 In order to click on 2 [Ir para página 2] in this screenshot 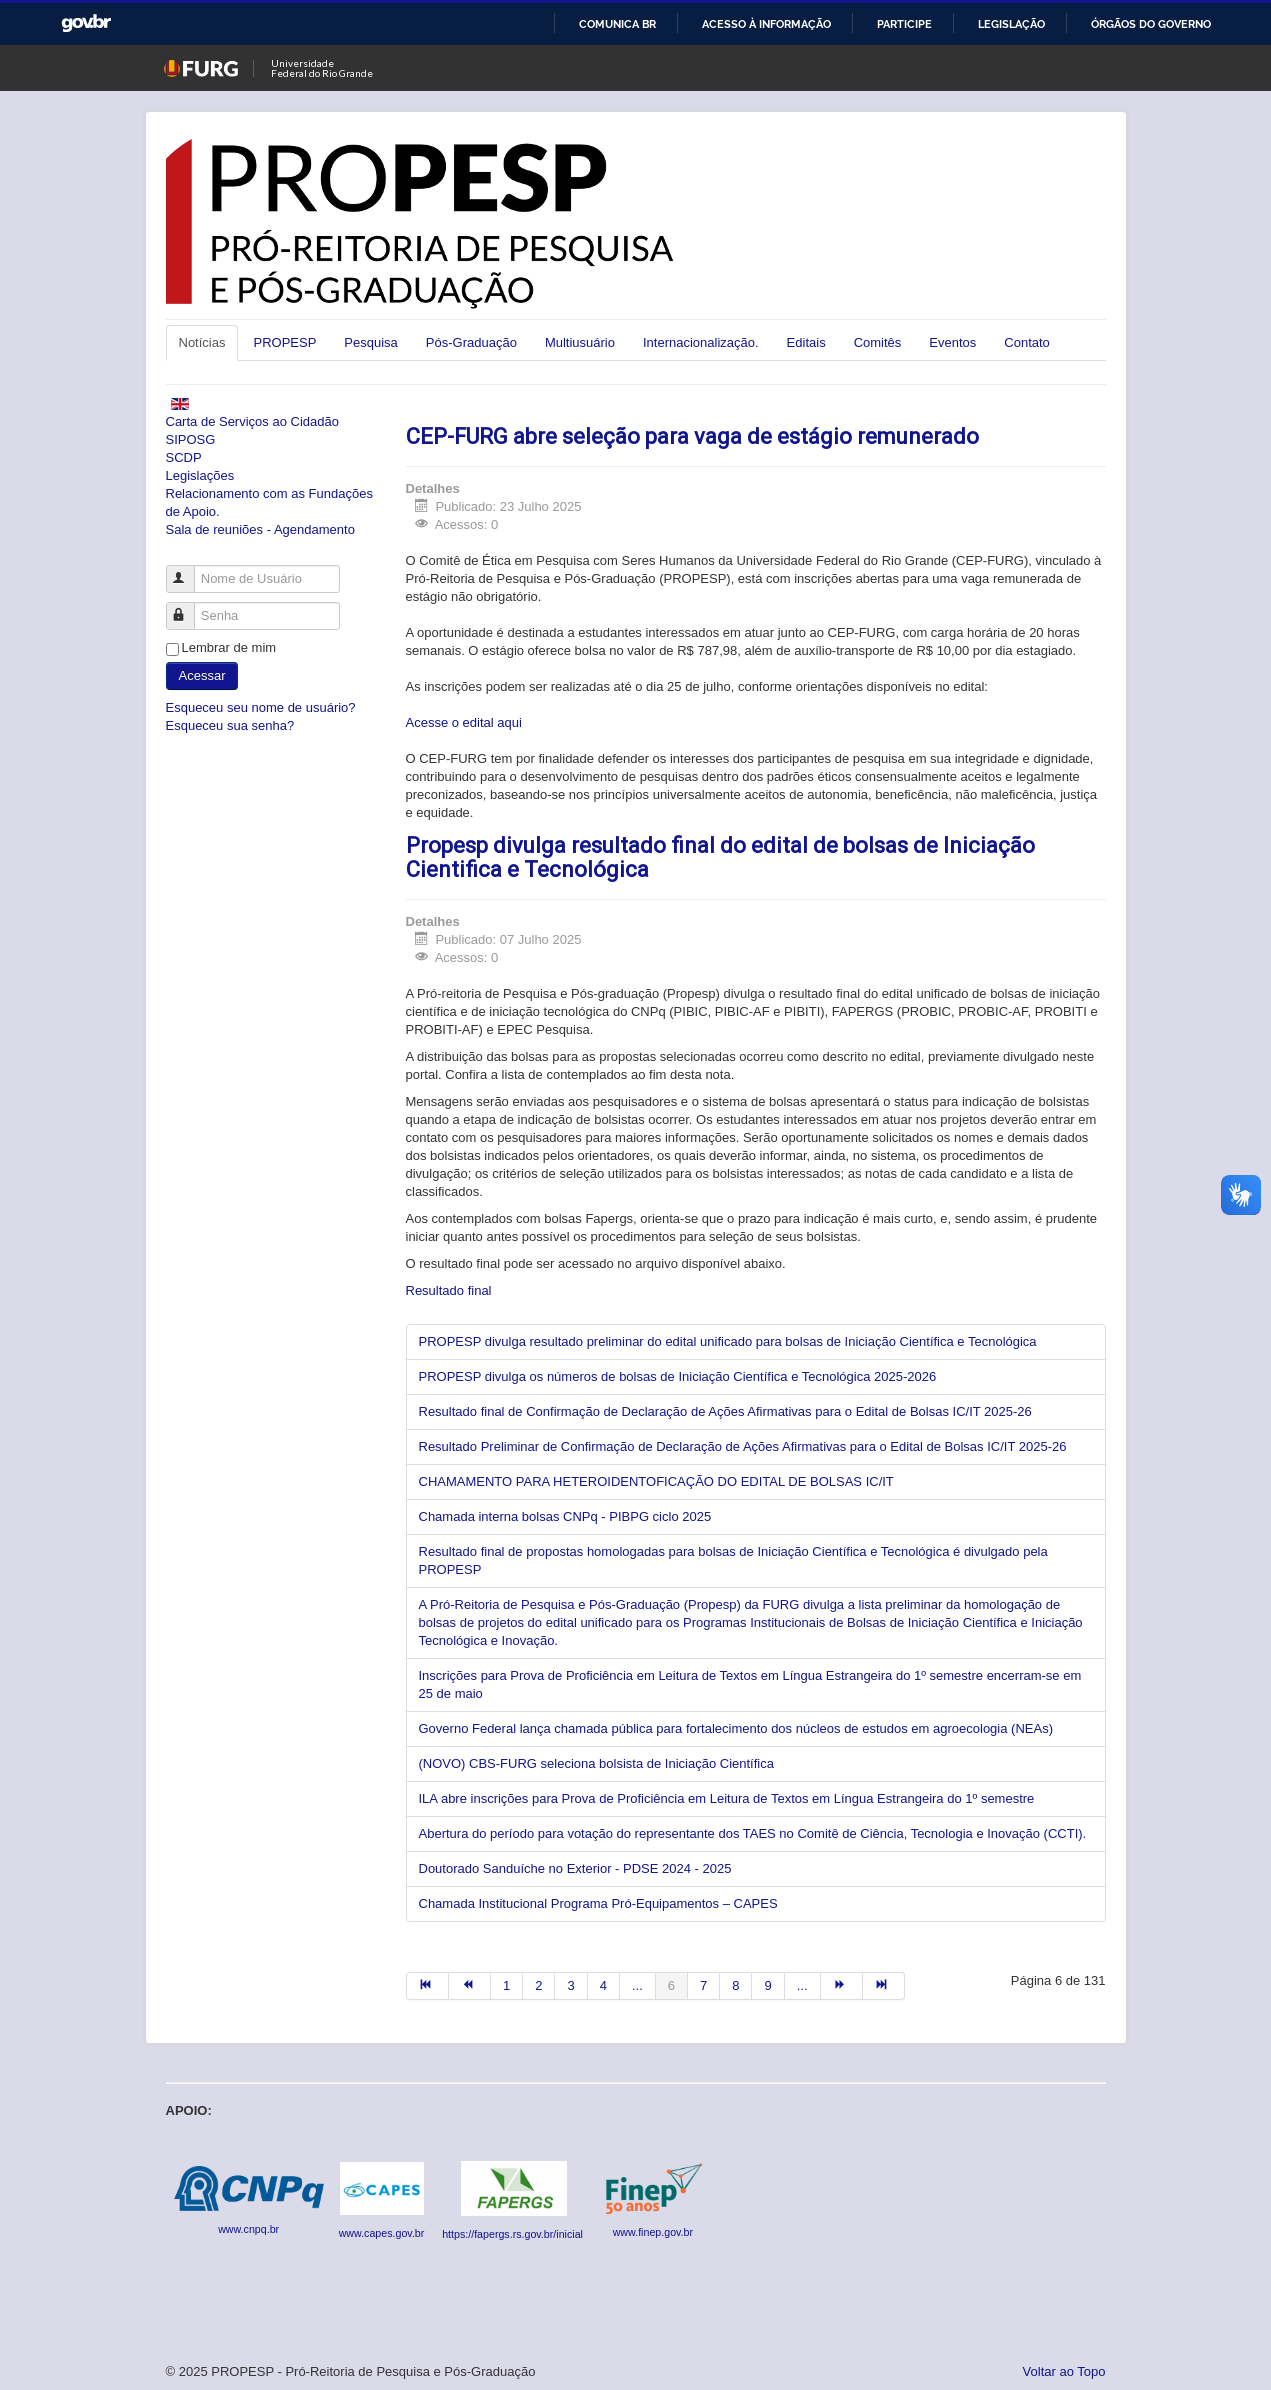, I will do `click(538, 1985)`.